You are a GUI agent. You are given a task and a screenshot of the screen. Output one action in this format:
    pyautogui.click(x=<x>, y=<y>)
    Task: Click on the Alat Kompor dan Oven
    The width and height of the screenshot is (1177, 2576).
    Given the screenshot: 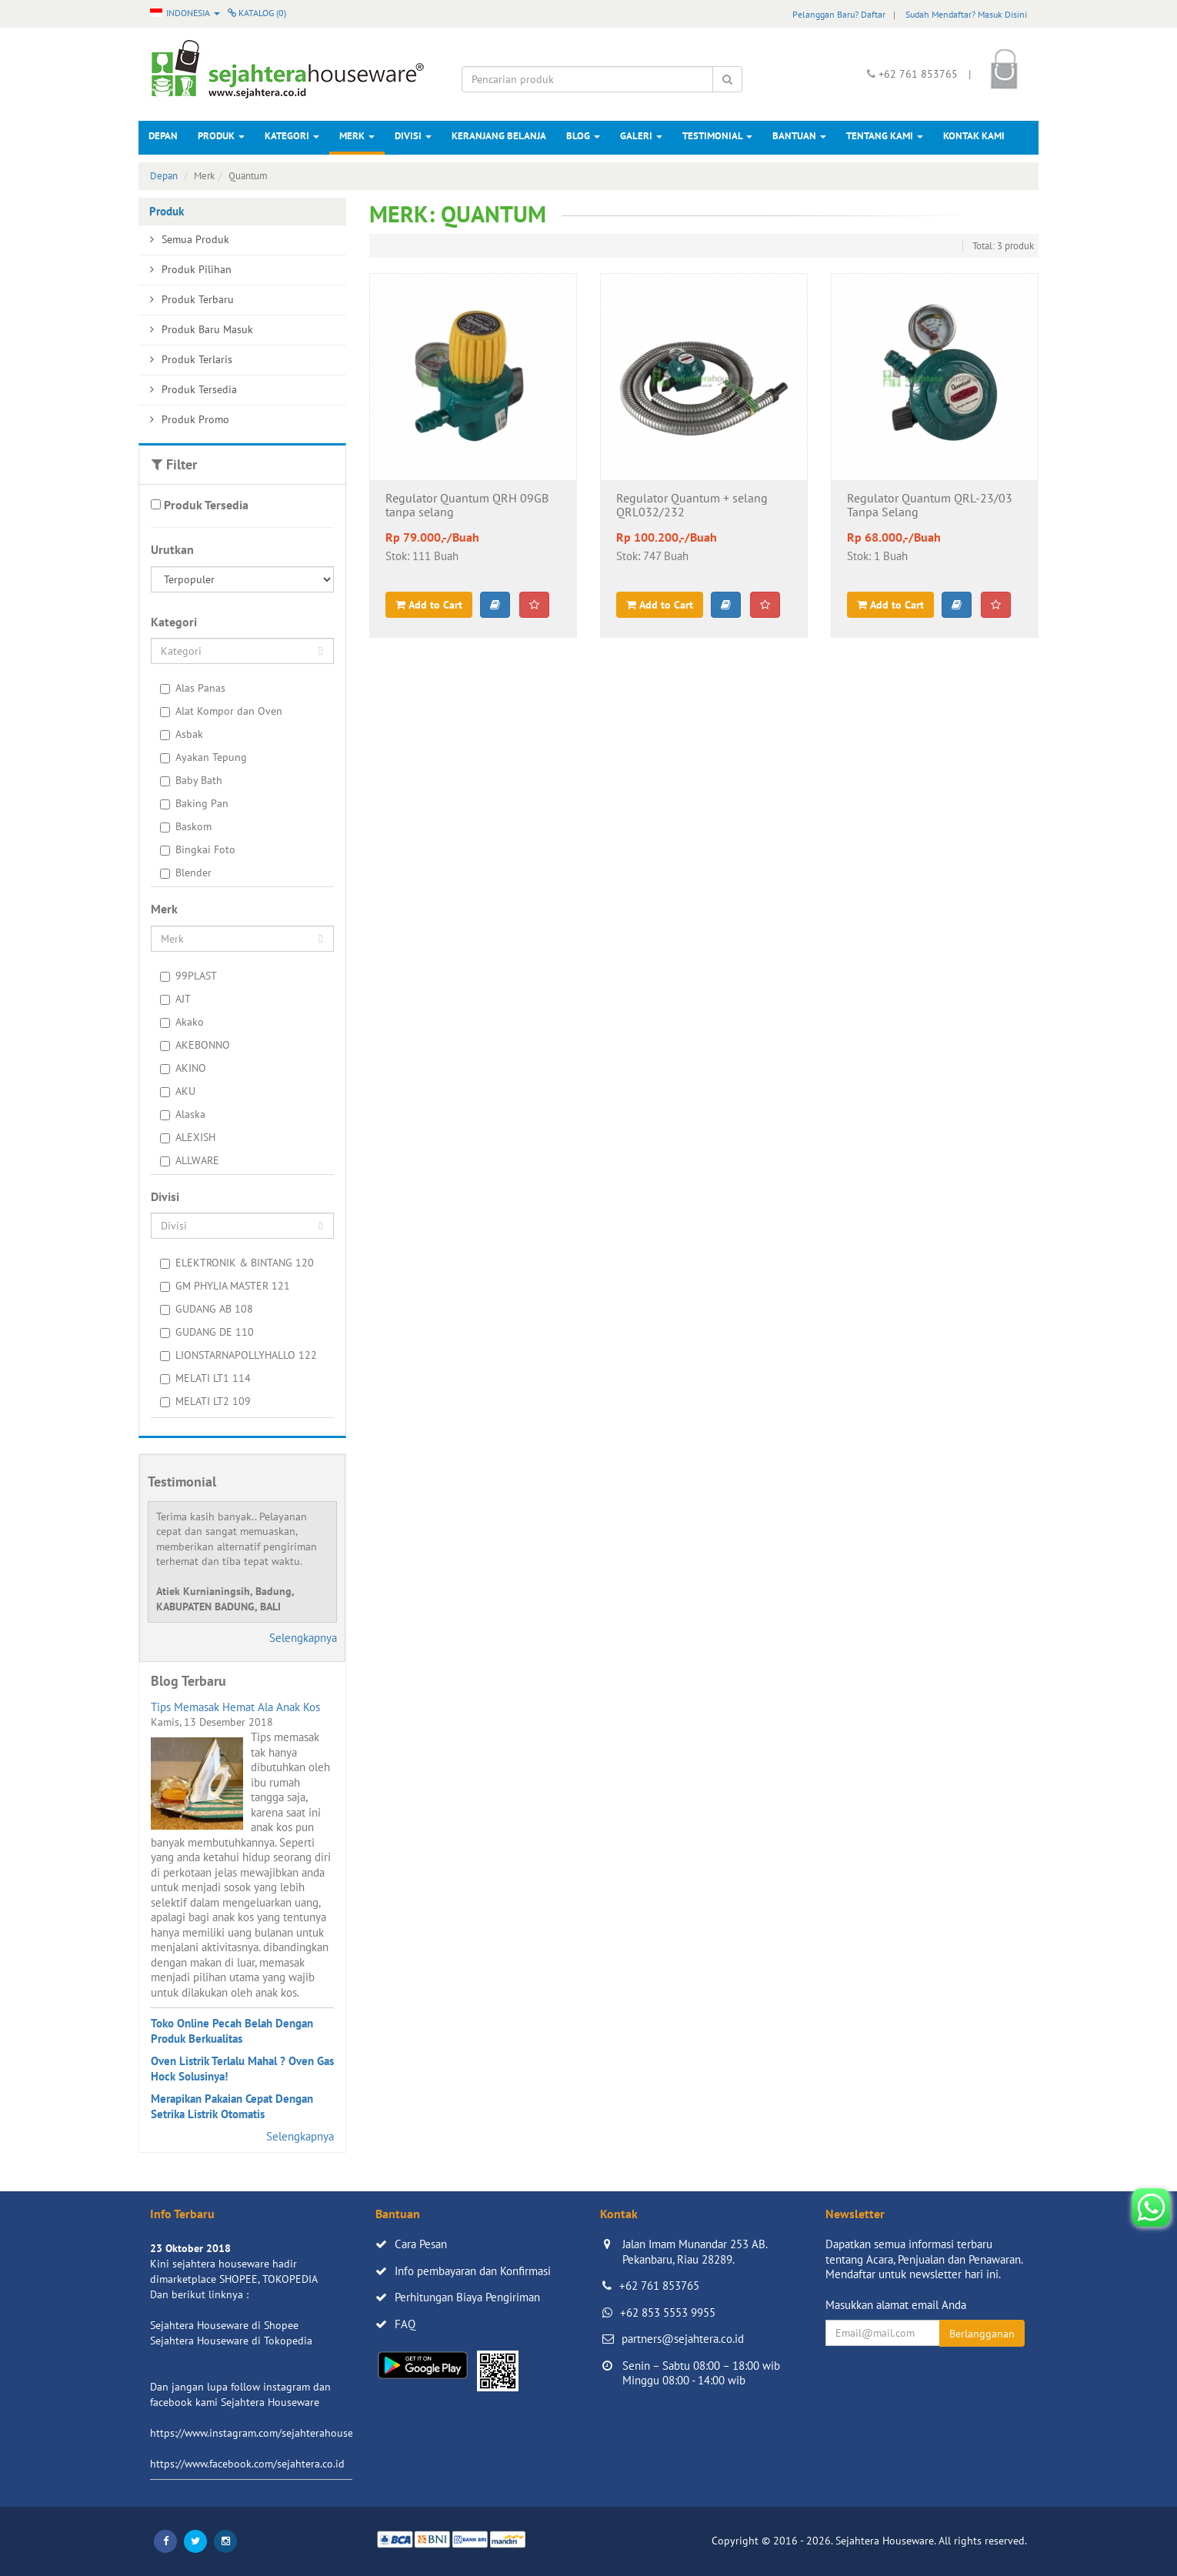 What is the action you would take?
    pyautogui.click(x=221, y=711)
    